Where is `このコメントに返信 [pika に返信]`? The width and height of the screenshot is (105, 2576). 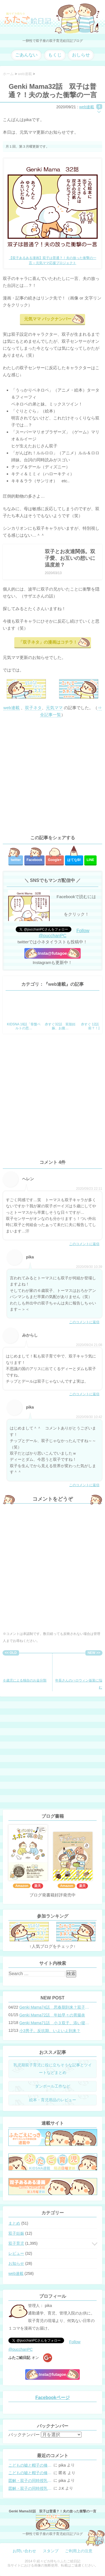 このコメントに返信 [pika に返信] is located at coordinates (84, 1322).